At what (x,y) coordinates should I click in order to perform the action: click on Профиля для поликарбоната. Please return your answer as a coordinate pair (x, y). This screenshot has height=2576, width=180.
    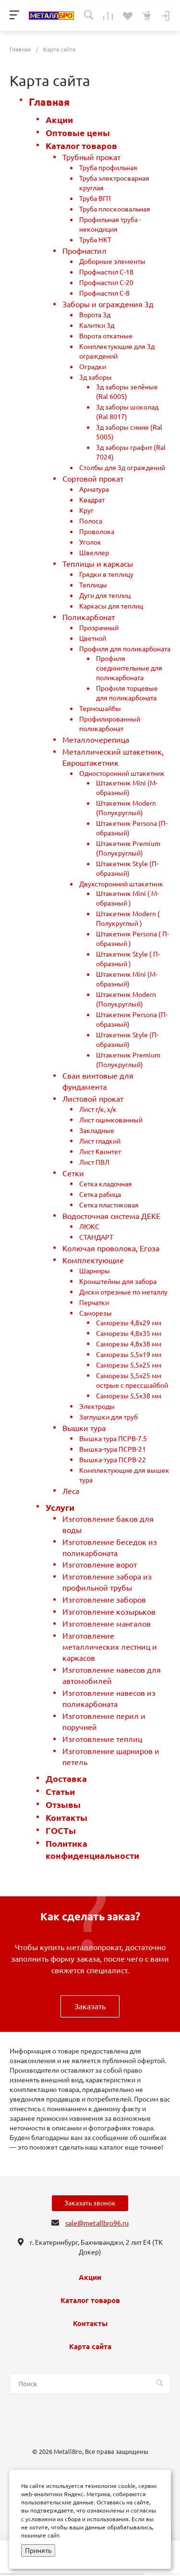
    Looking at the image, I should click on (124, 649).